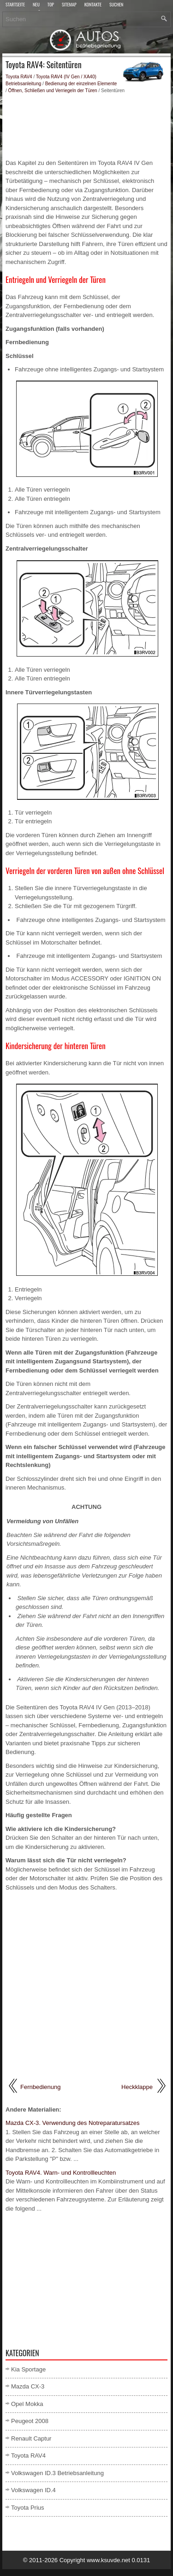 This screenshot has height=2576, width=173. What do you see at coordinates (86, 126) in the screenshot?
I see `[Advertisement]` at bounding box center [86, 126].